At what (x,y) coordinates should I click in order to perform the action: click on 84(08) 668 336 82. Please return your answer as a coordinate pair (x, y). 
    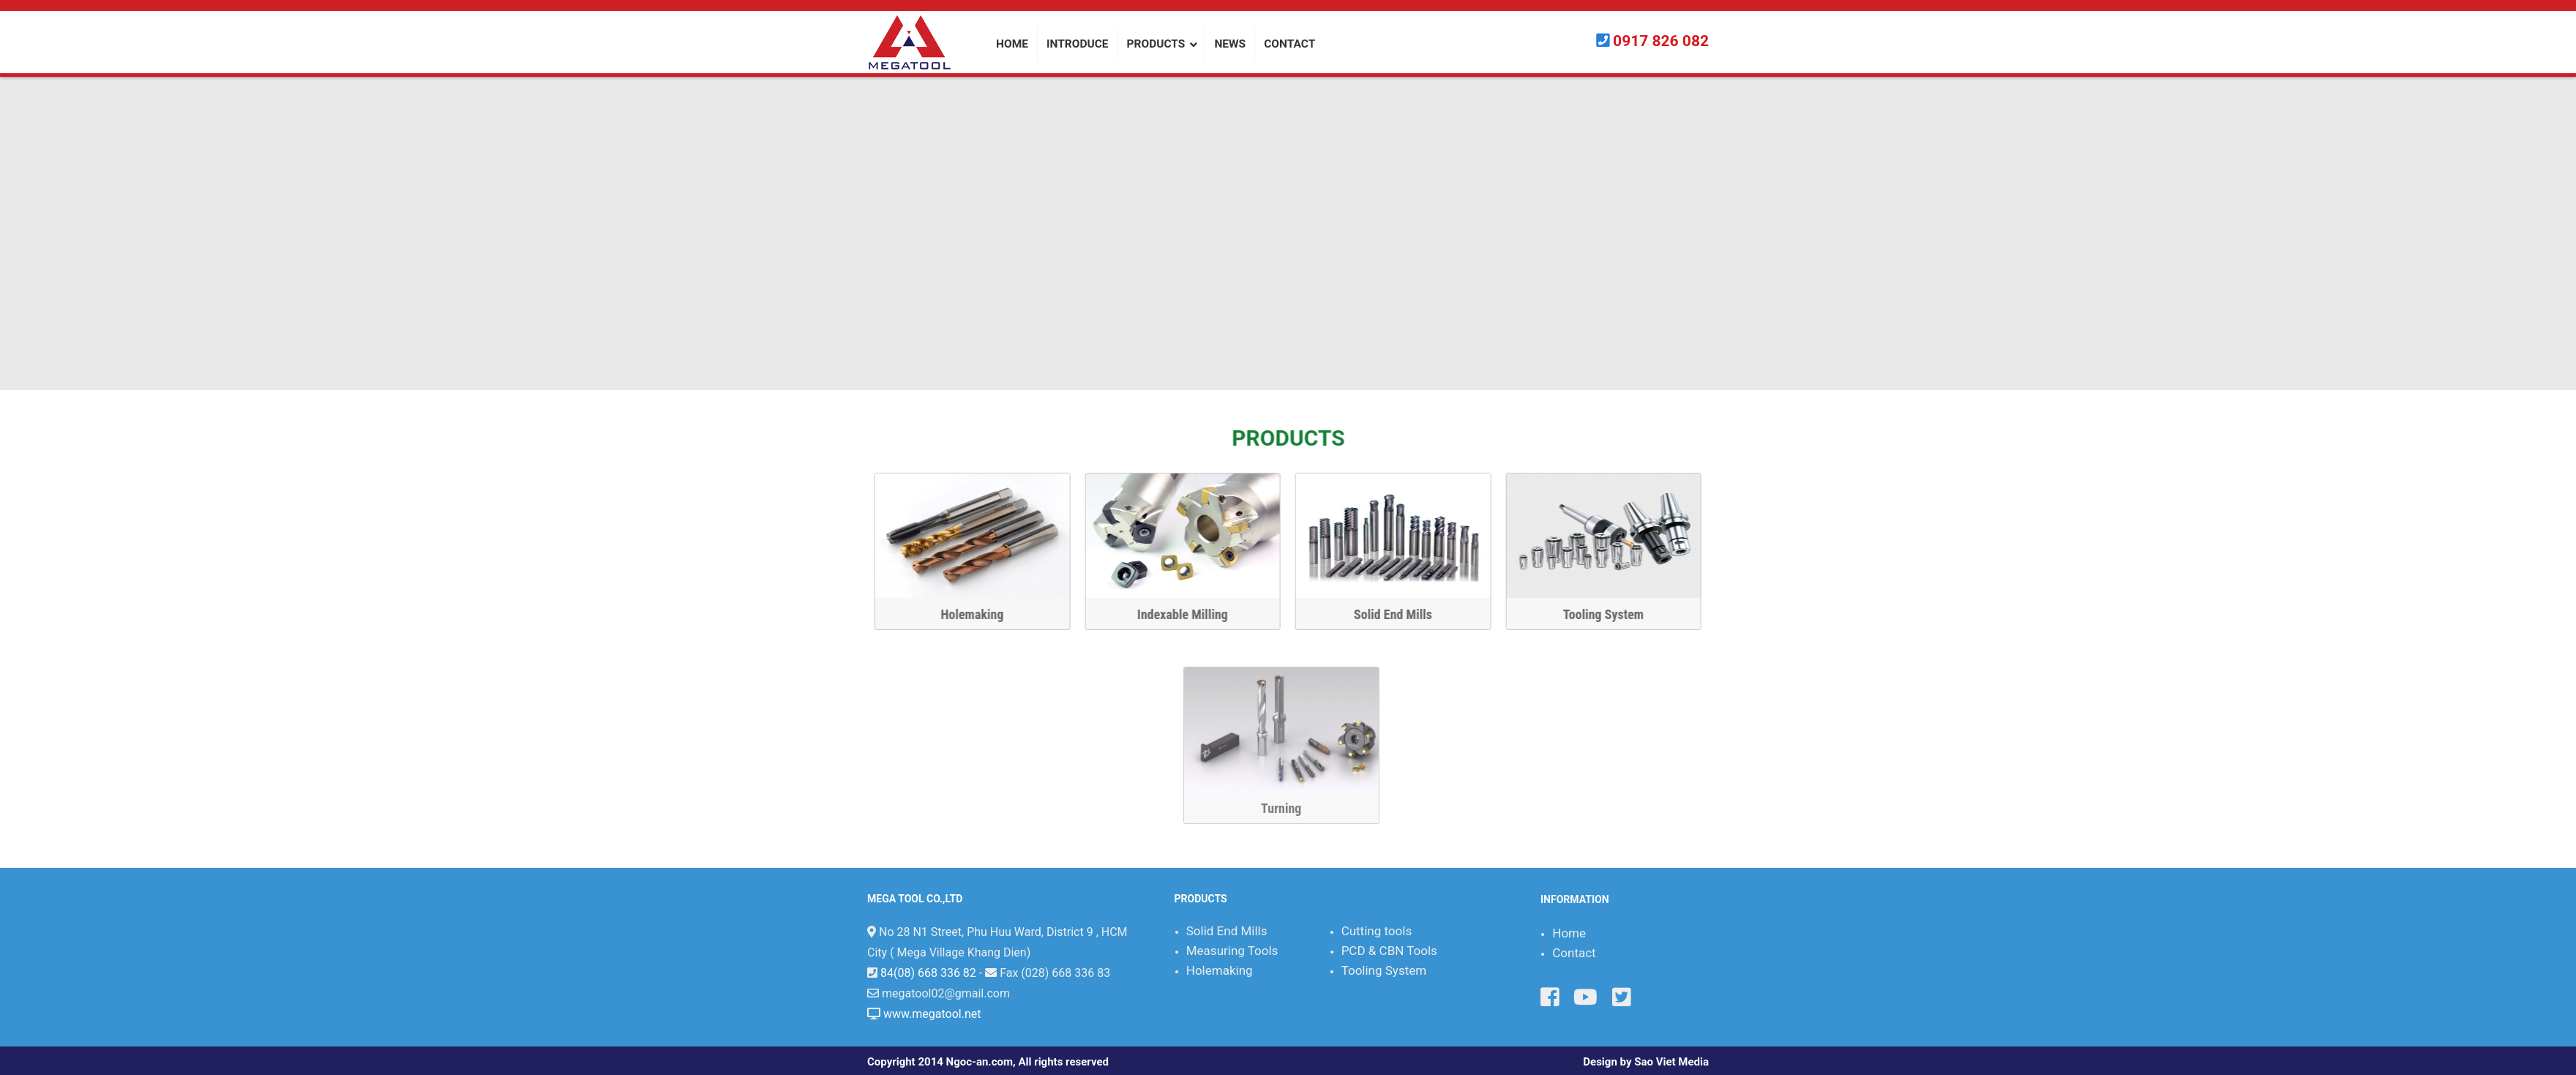
    Looking at the image, I should click on (928, 973).